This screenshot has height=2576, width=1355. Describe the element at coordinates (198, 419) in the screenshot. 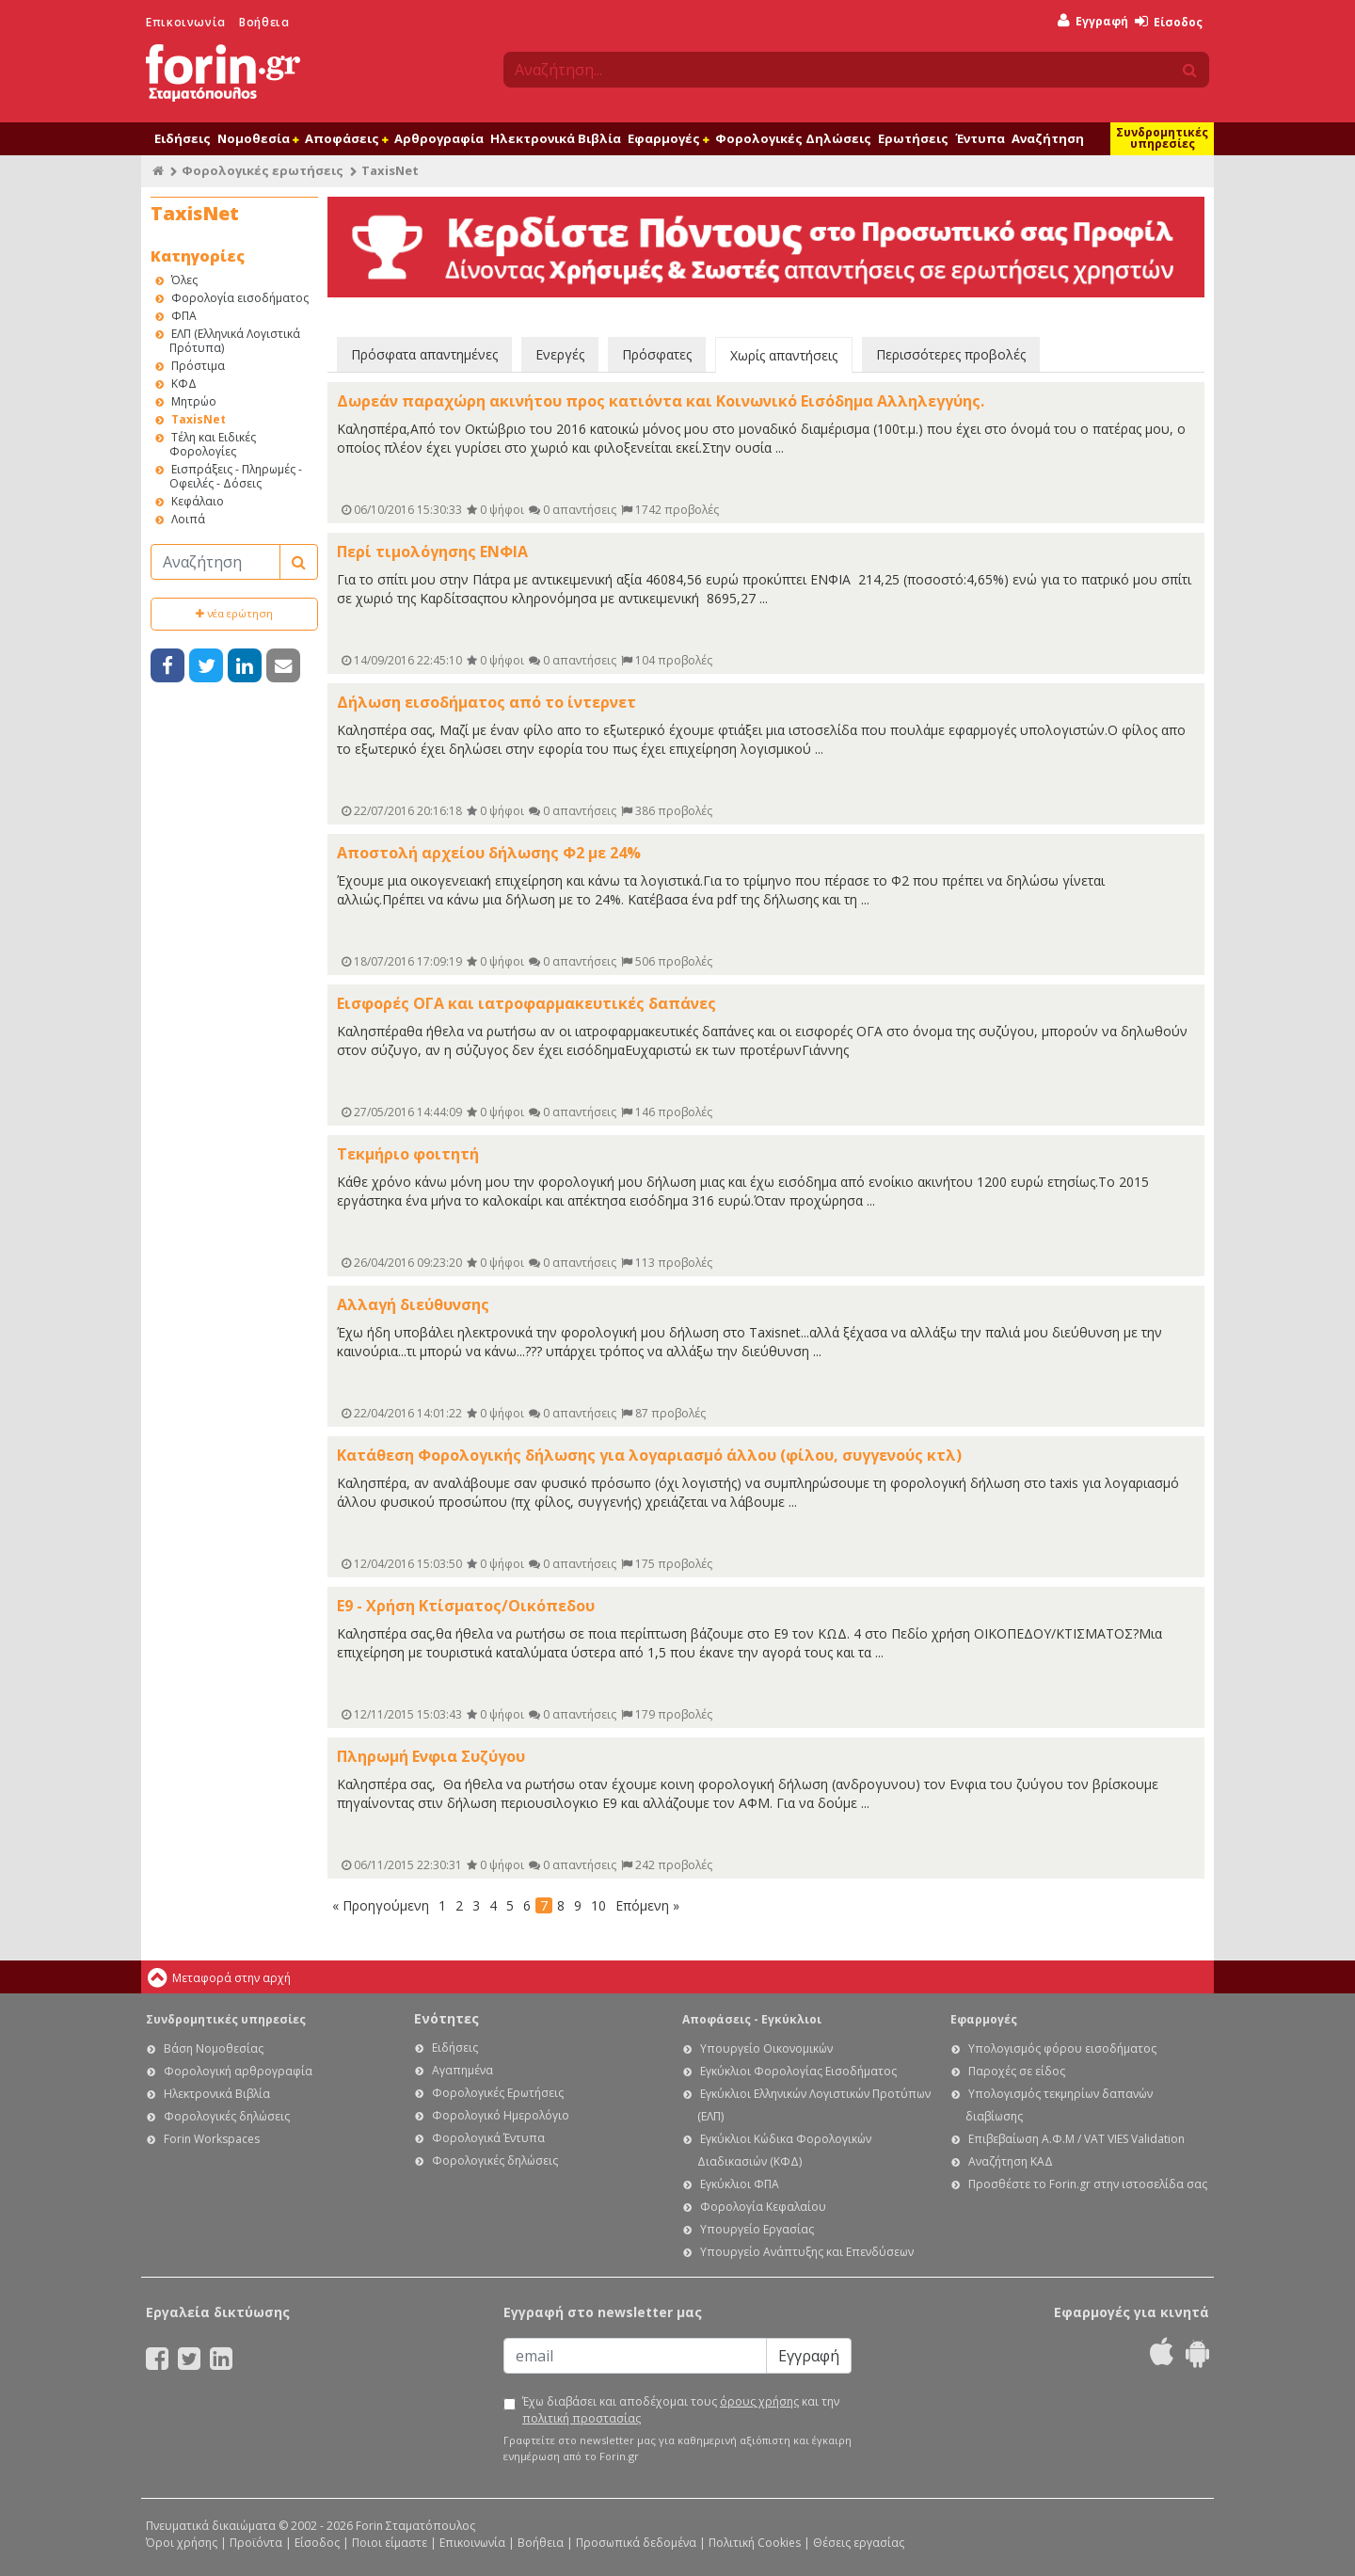

I see `TaxisNet` at that location.